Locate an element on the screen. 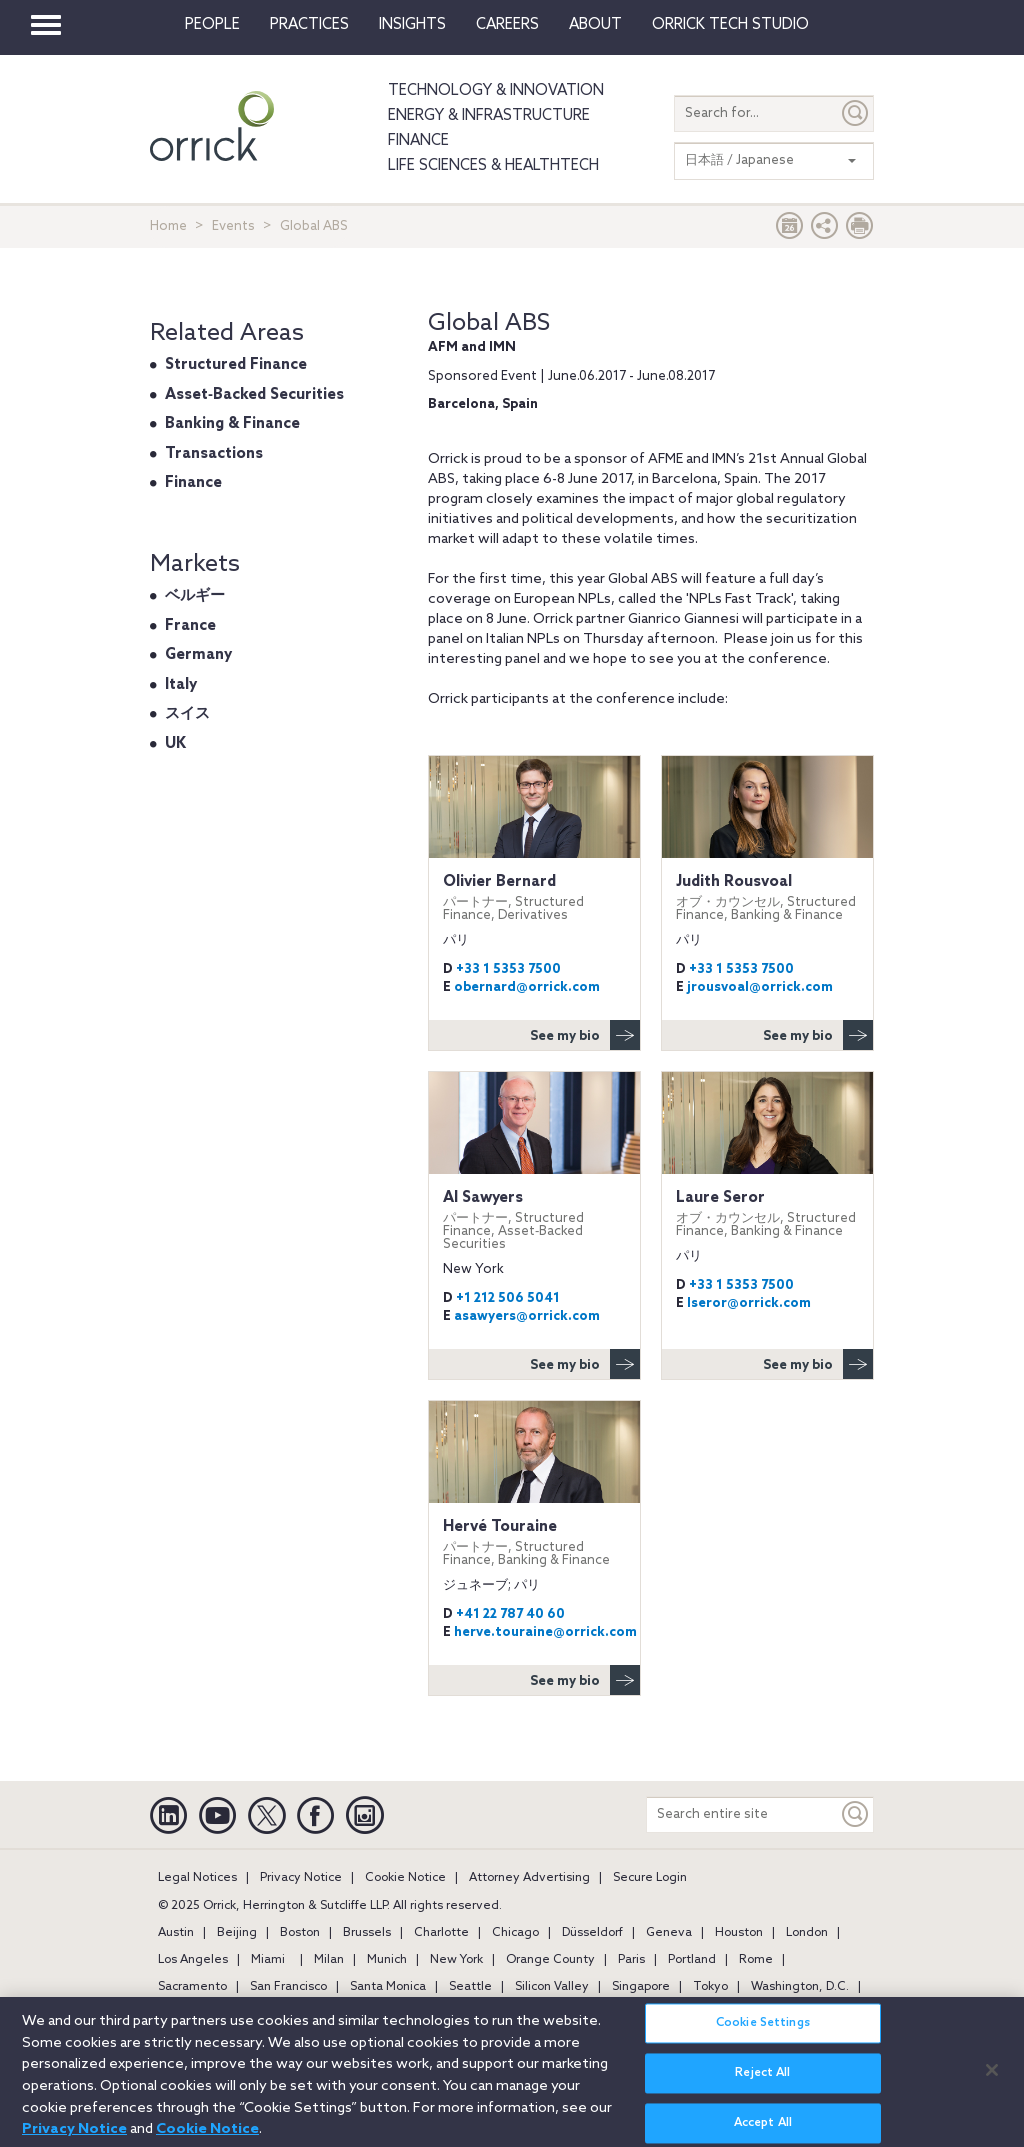 This screenshot has width=1024, height=2147. Singapore is located at coordinates (641, 1987).